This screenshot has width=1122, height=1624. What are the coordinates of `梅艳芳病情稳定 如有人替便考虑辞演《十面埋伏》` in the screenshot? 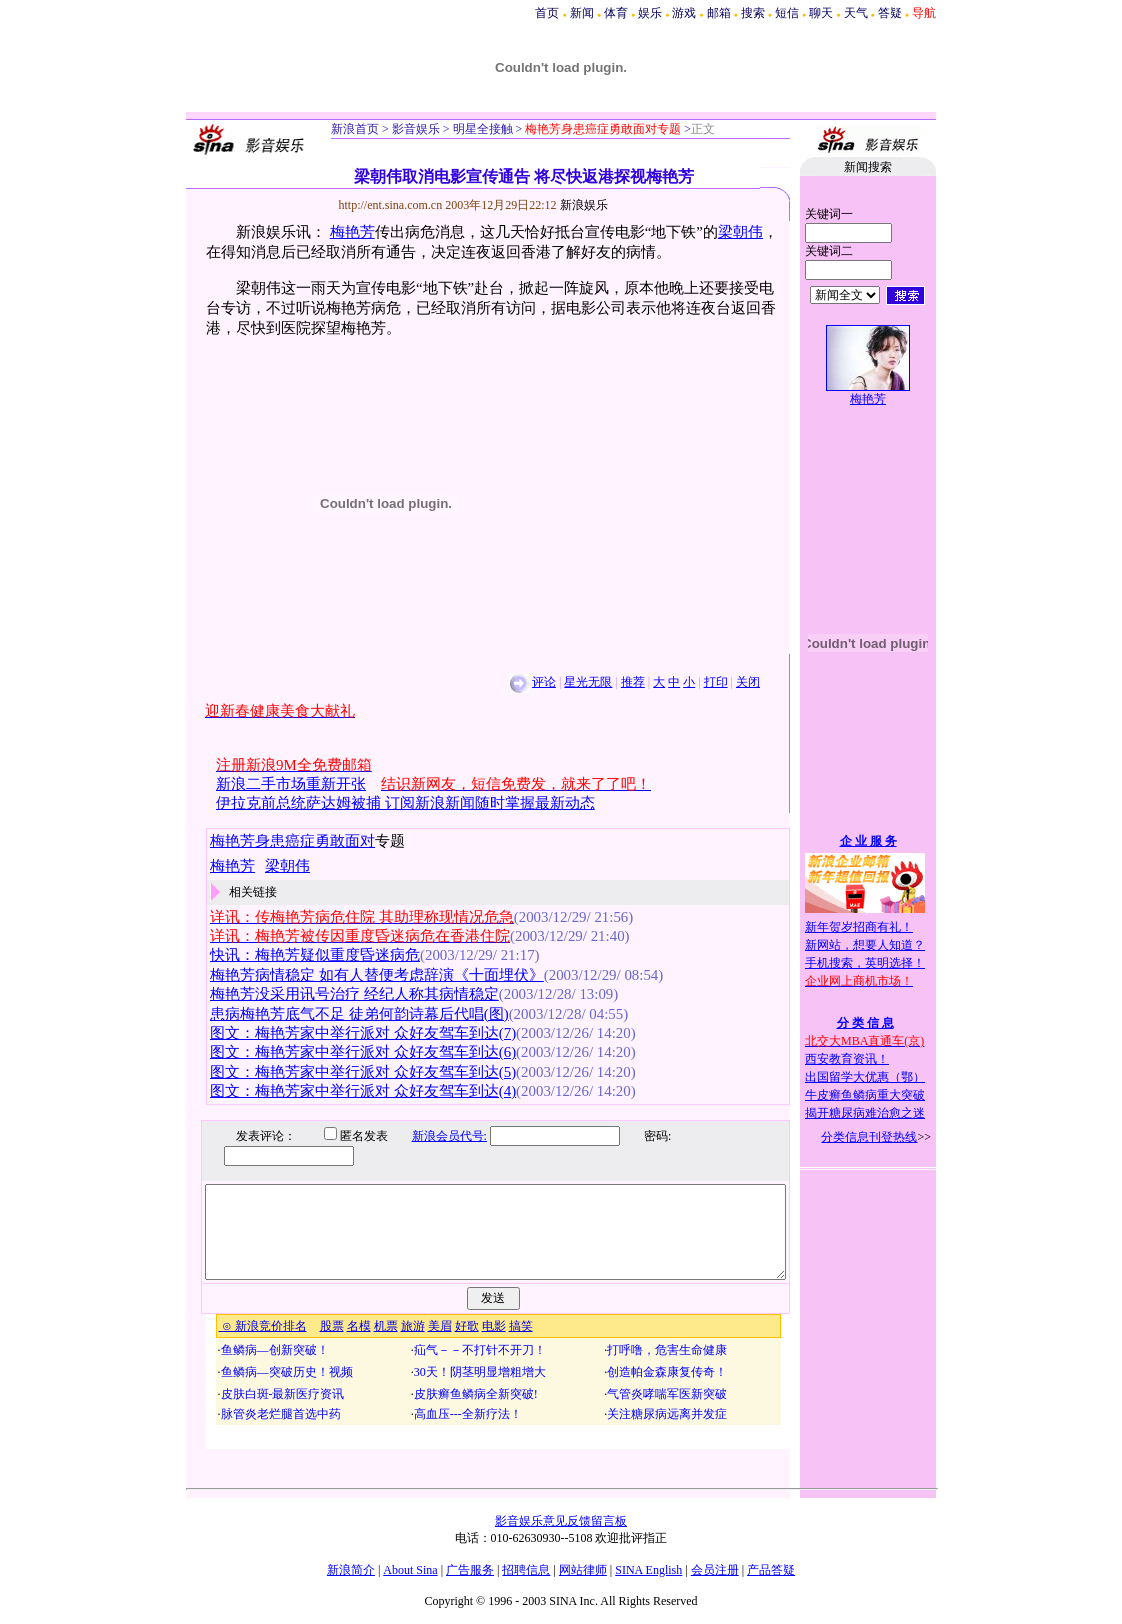 It's located at (377, 975).